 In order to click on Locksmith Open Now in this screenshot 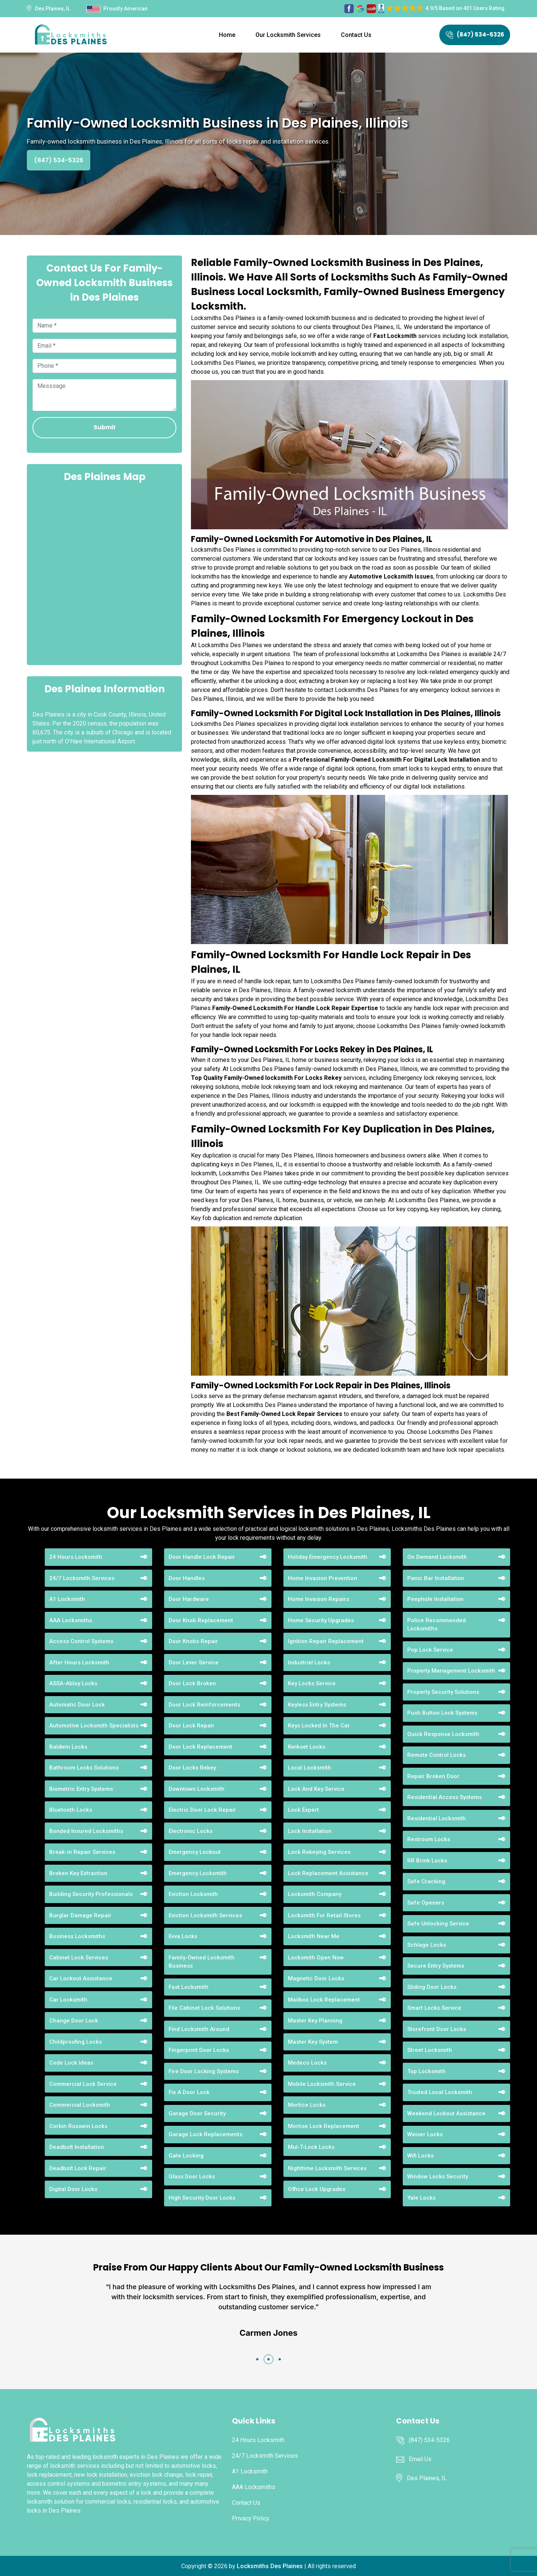, I will do `click(316, 1957)`.